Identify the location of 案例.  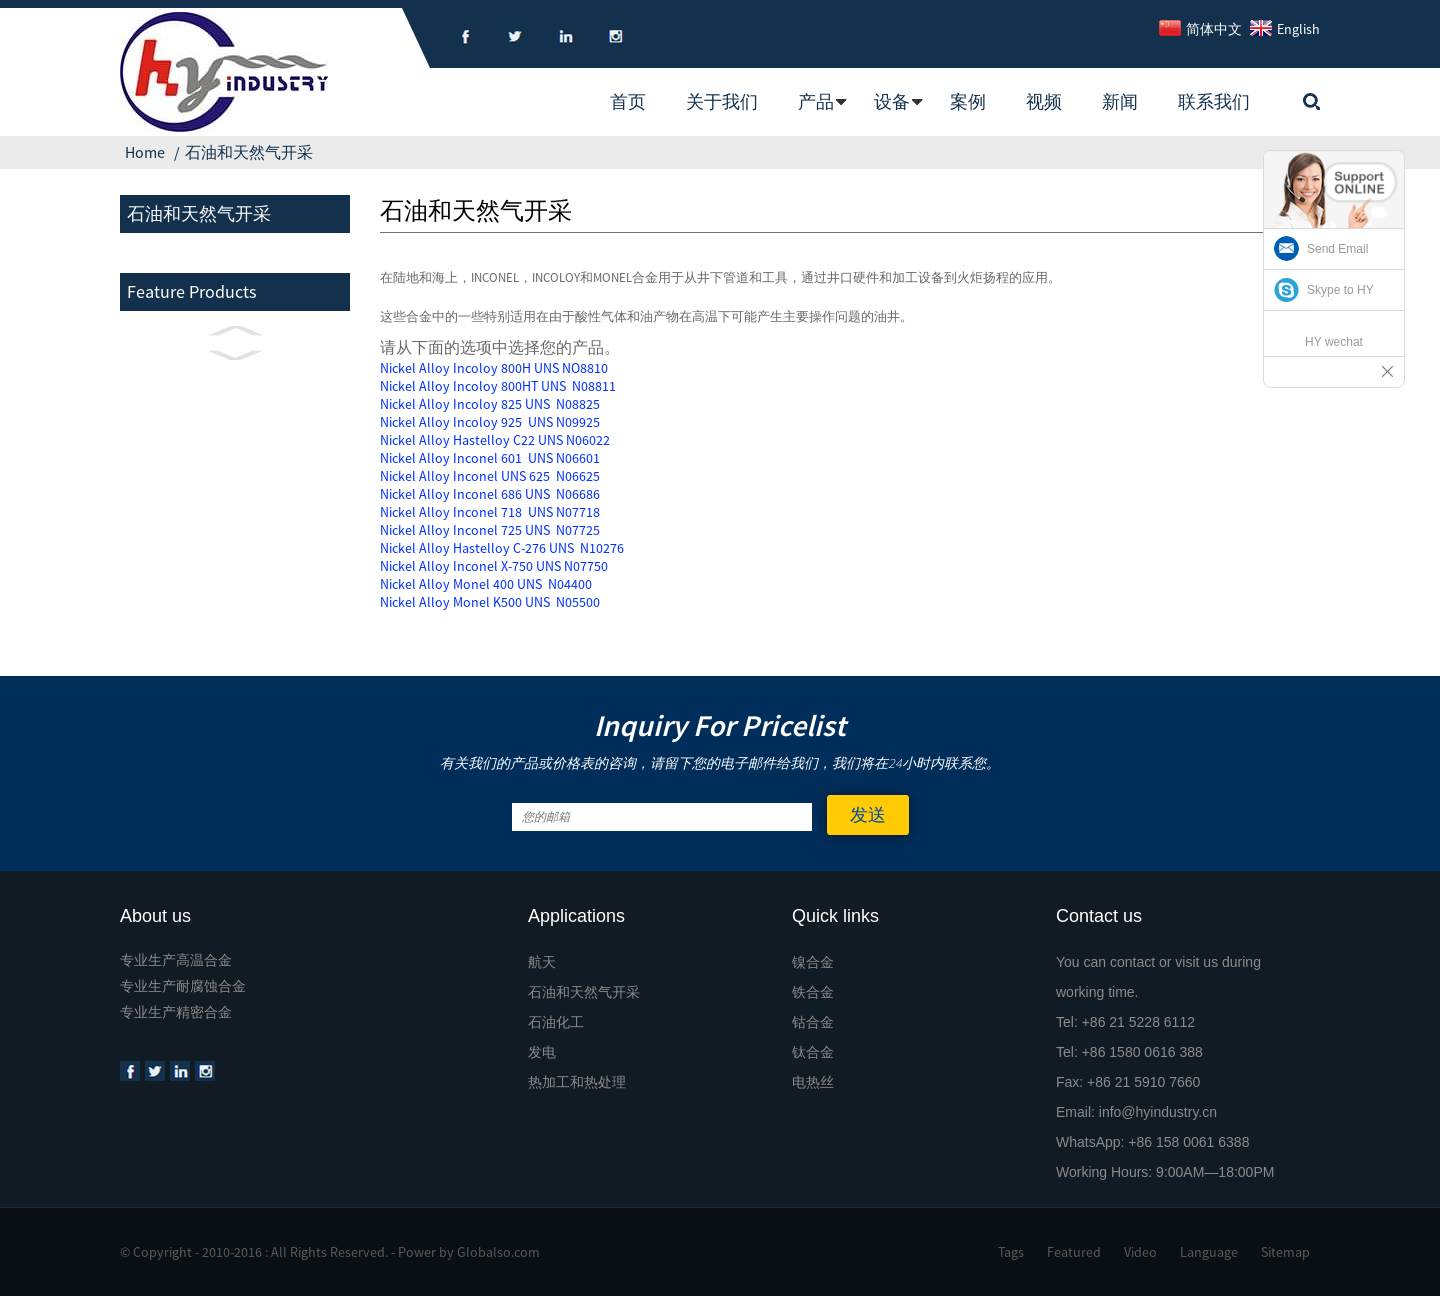
(968, 101).